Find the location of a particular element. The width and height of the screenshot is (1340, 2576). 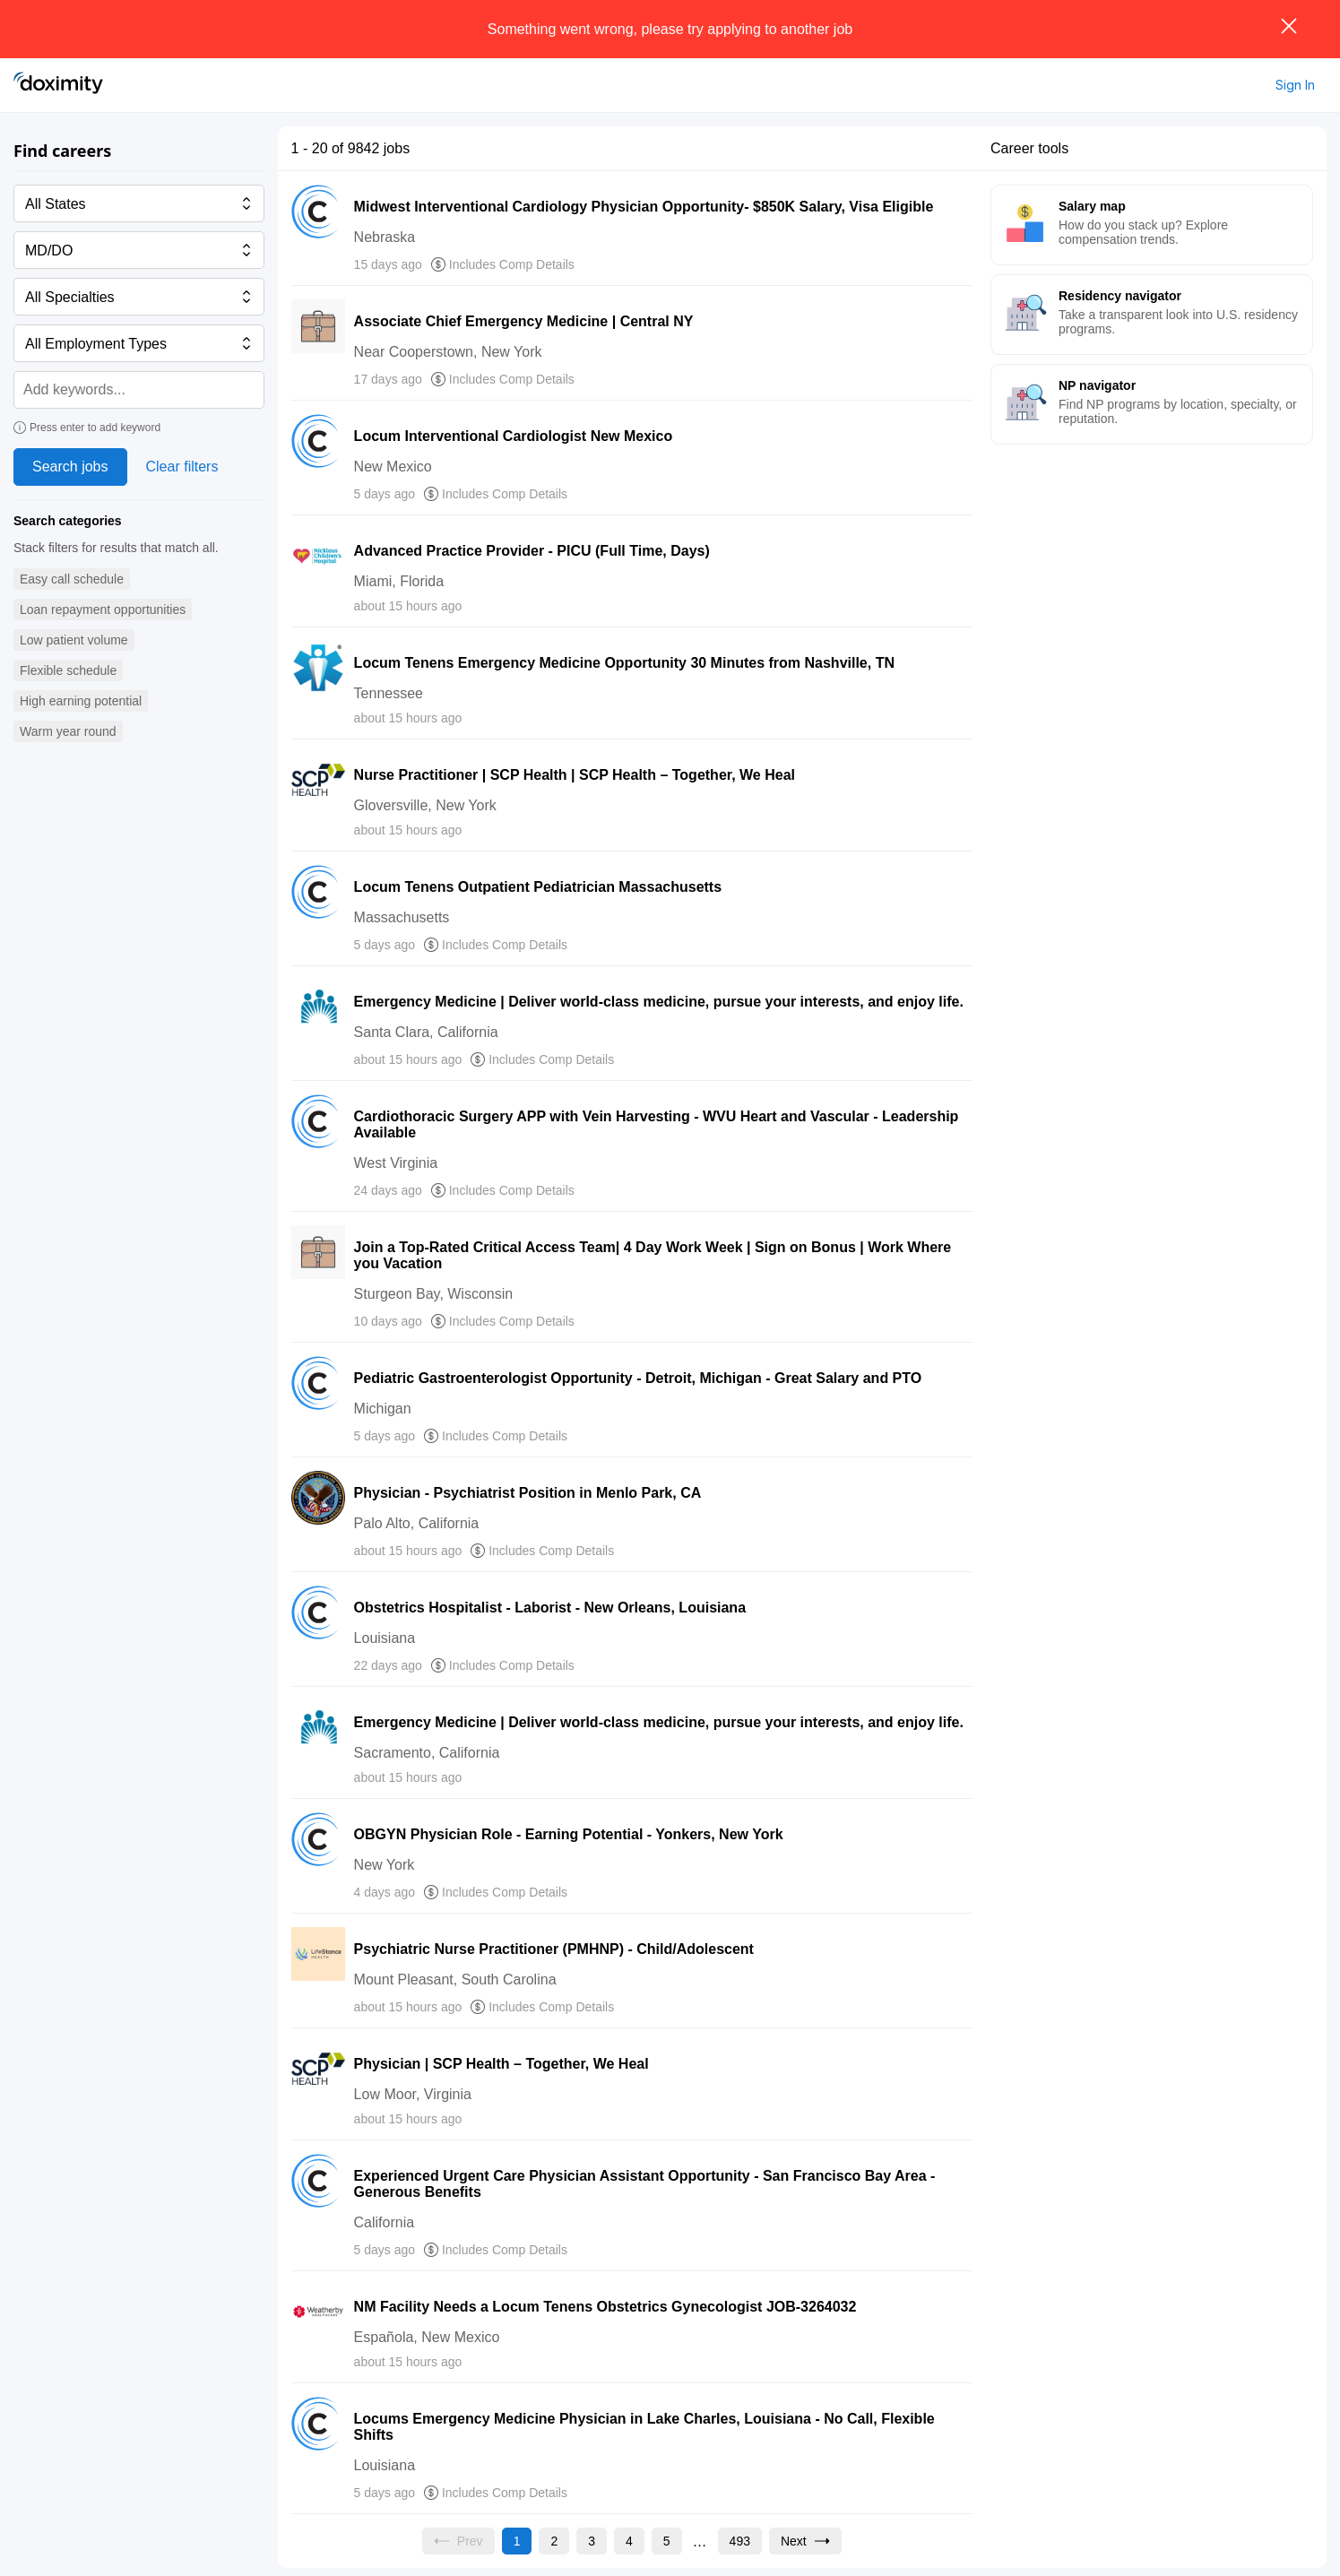

Search jobs is located at coordinates (70, 466).